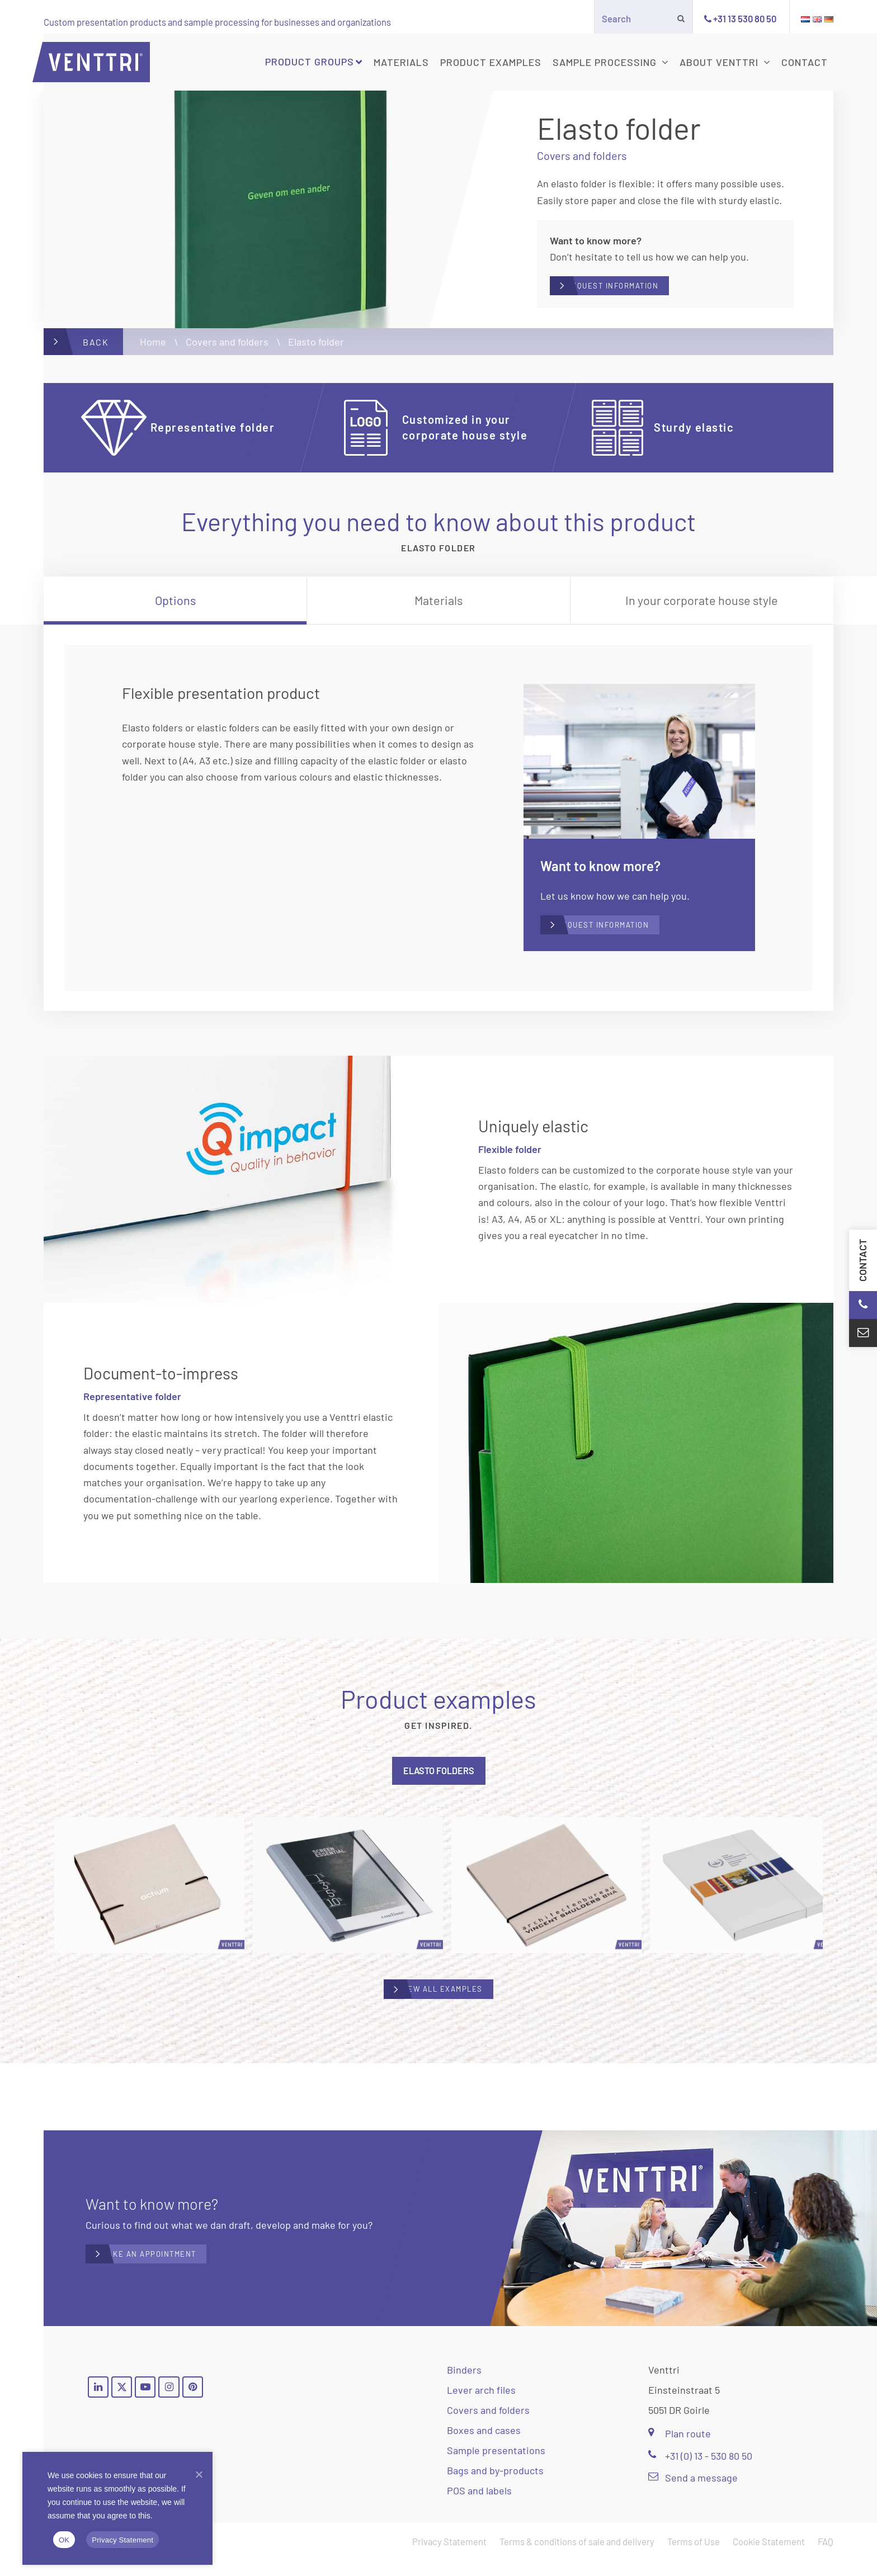 The width and height of the screenshot is (877, 2576). Describe the element at coordinates (96, 349) in the screenshot. I see `Back` at that location.